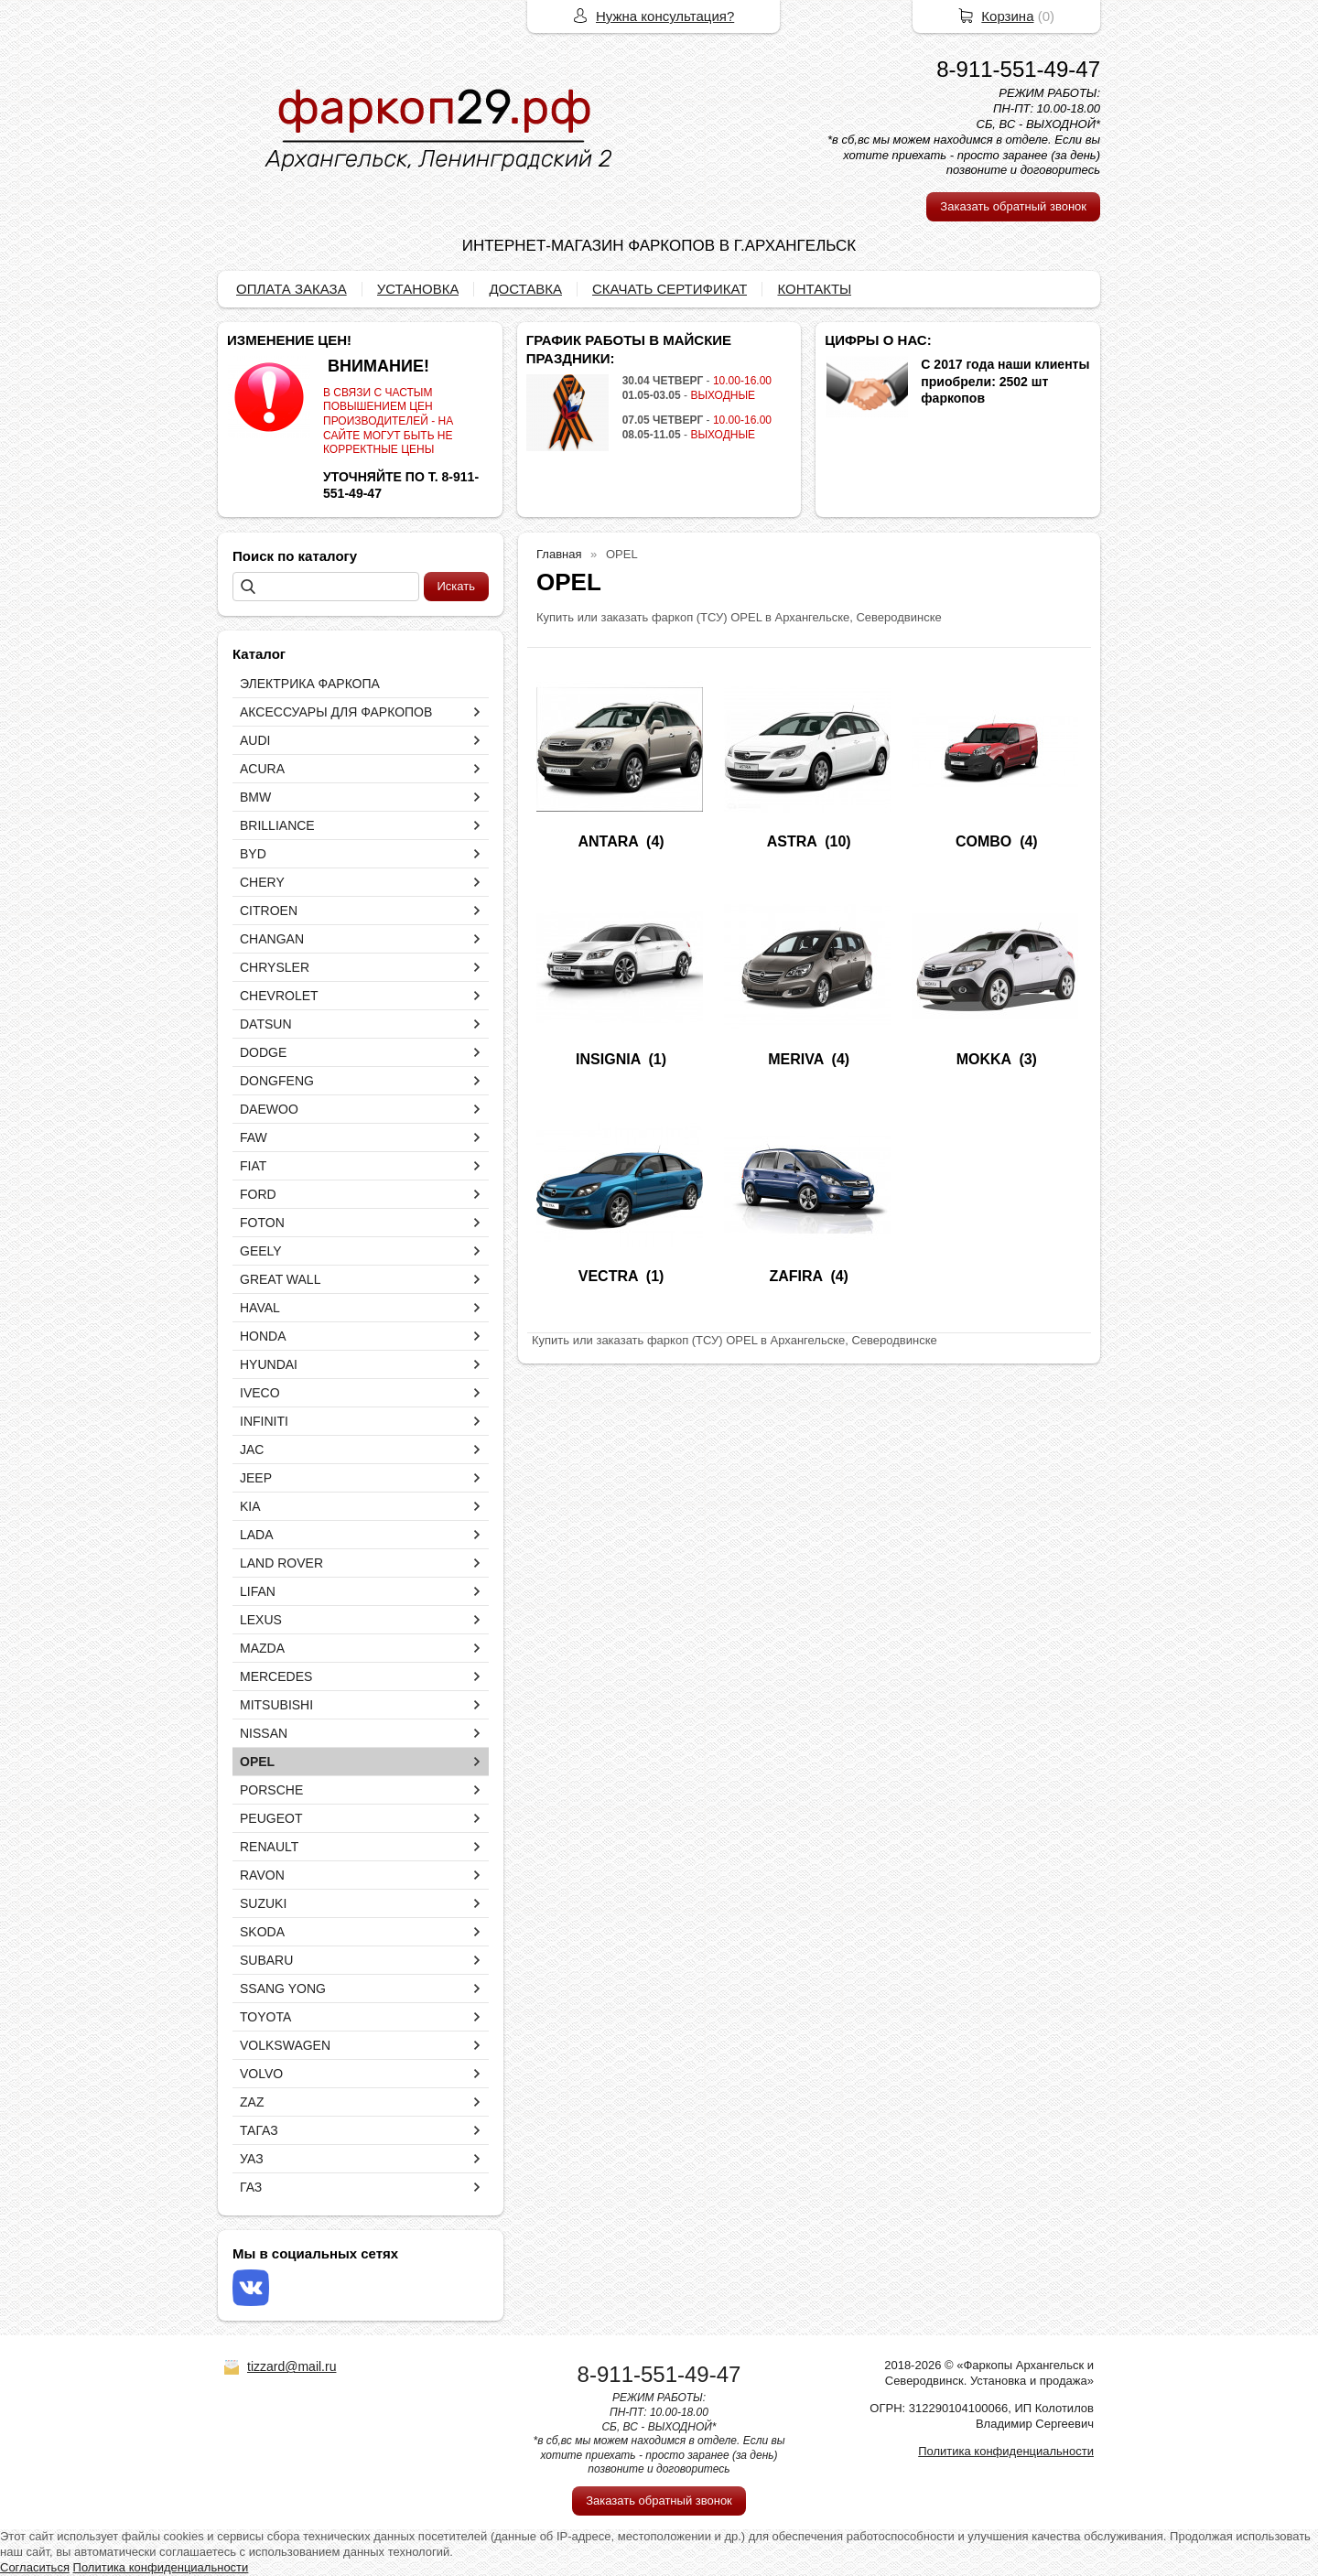 This screenshot has width=1318, height=2576. Describe the element at coordinates (250, 1506) in the screenshot. I see `KIA` at that location.